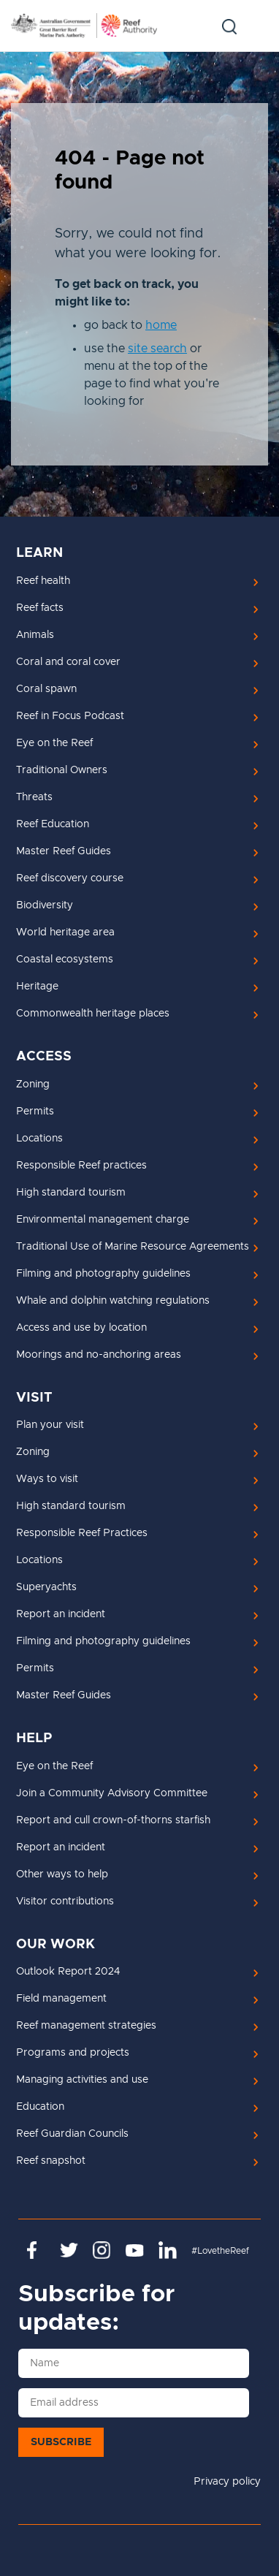 Image resolution: width=279 pixels, height=2576 pixels. I want to click on Superyachts, so click(46, 1587).